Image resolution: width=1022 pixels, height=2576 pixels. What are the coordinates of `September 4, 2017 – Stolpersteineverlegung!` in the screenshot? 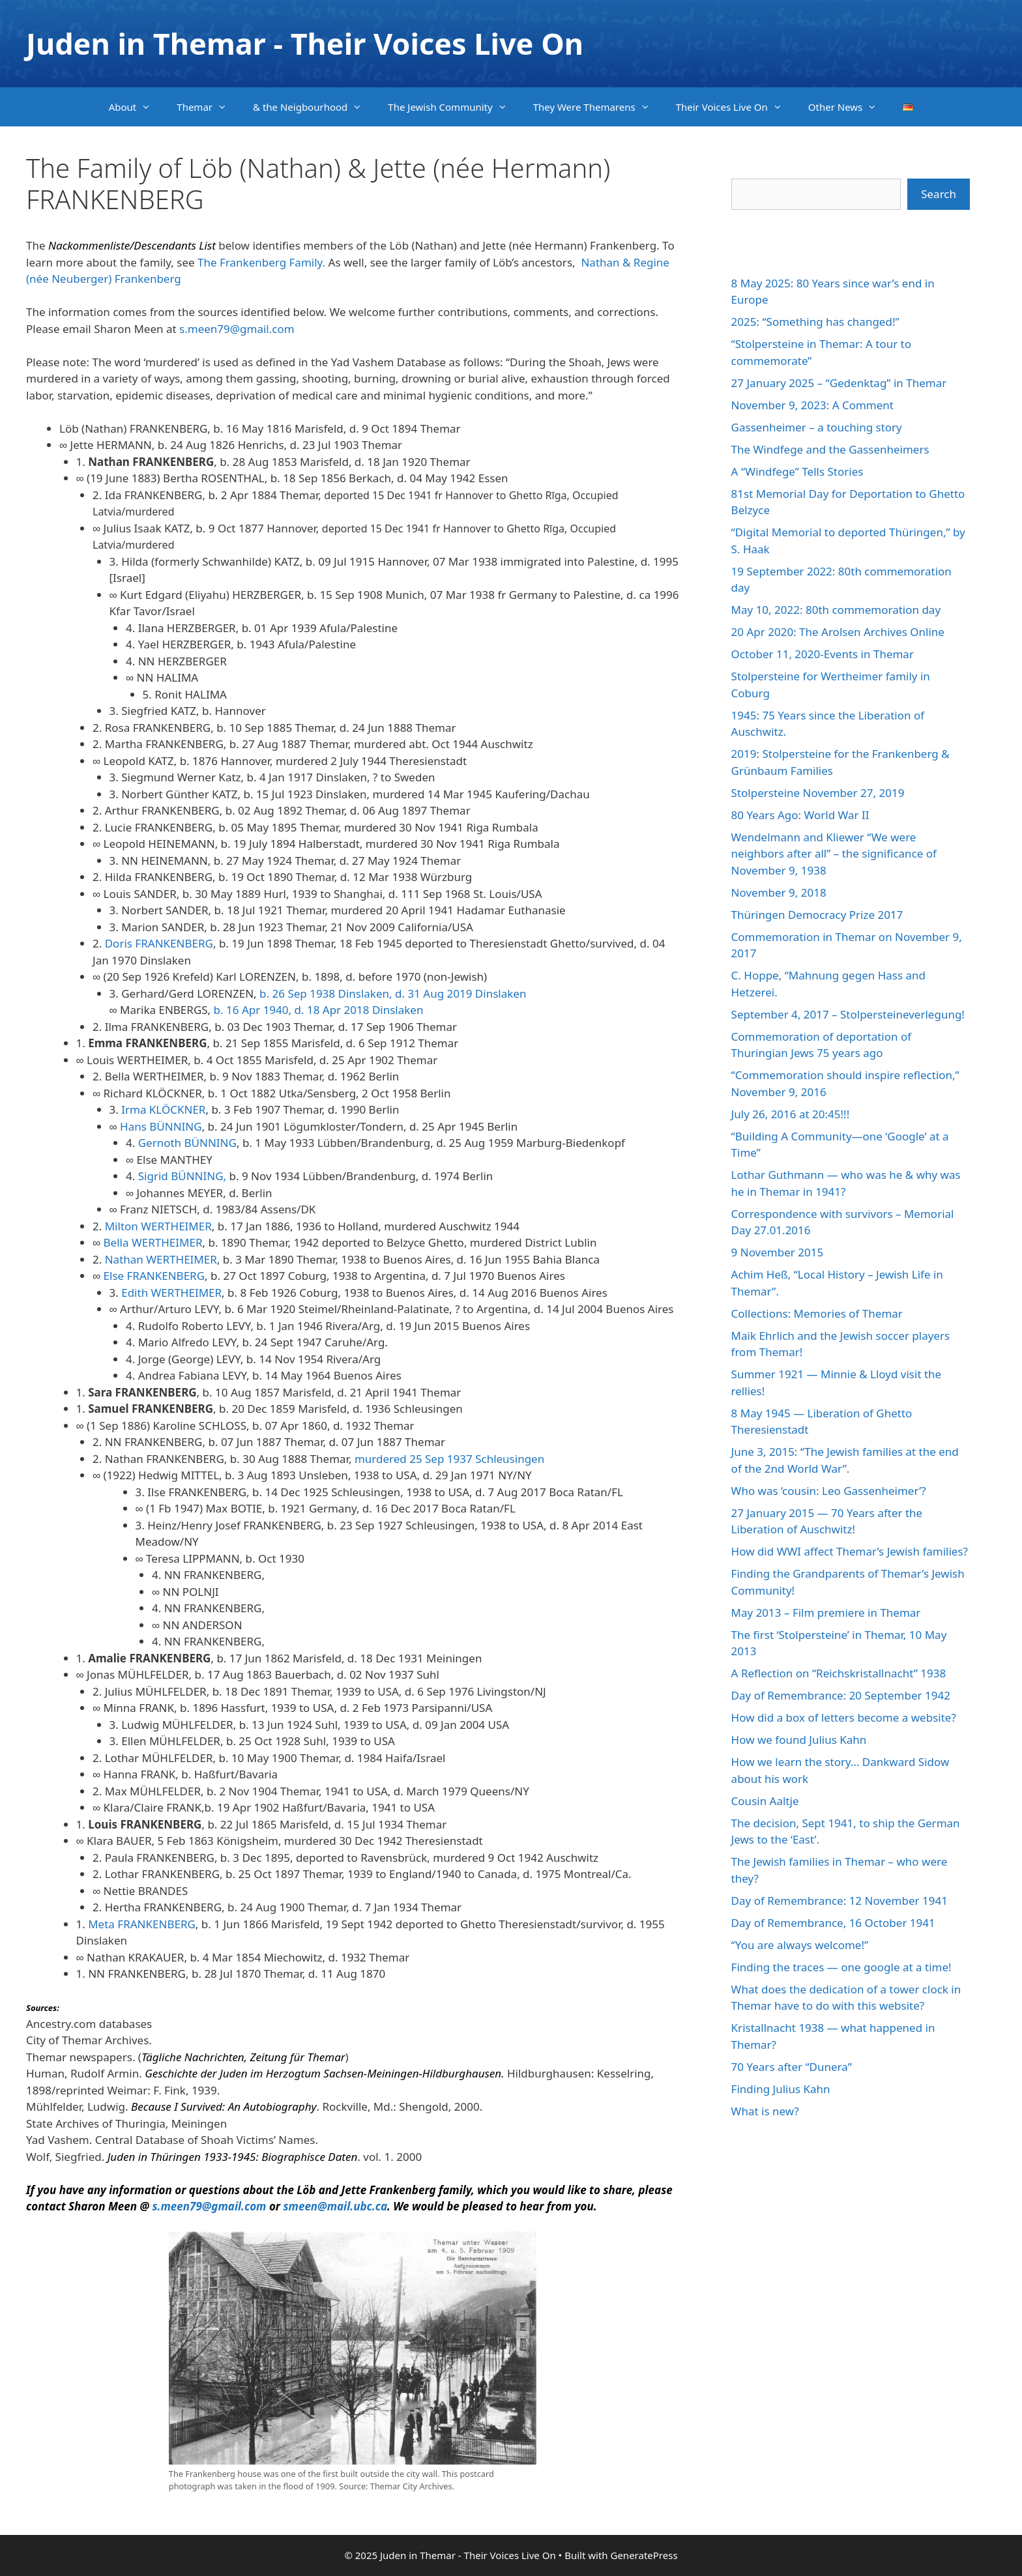 It's located at (848, 1014).